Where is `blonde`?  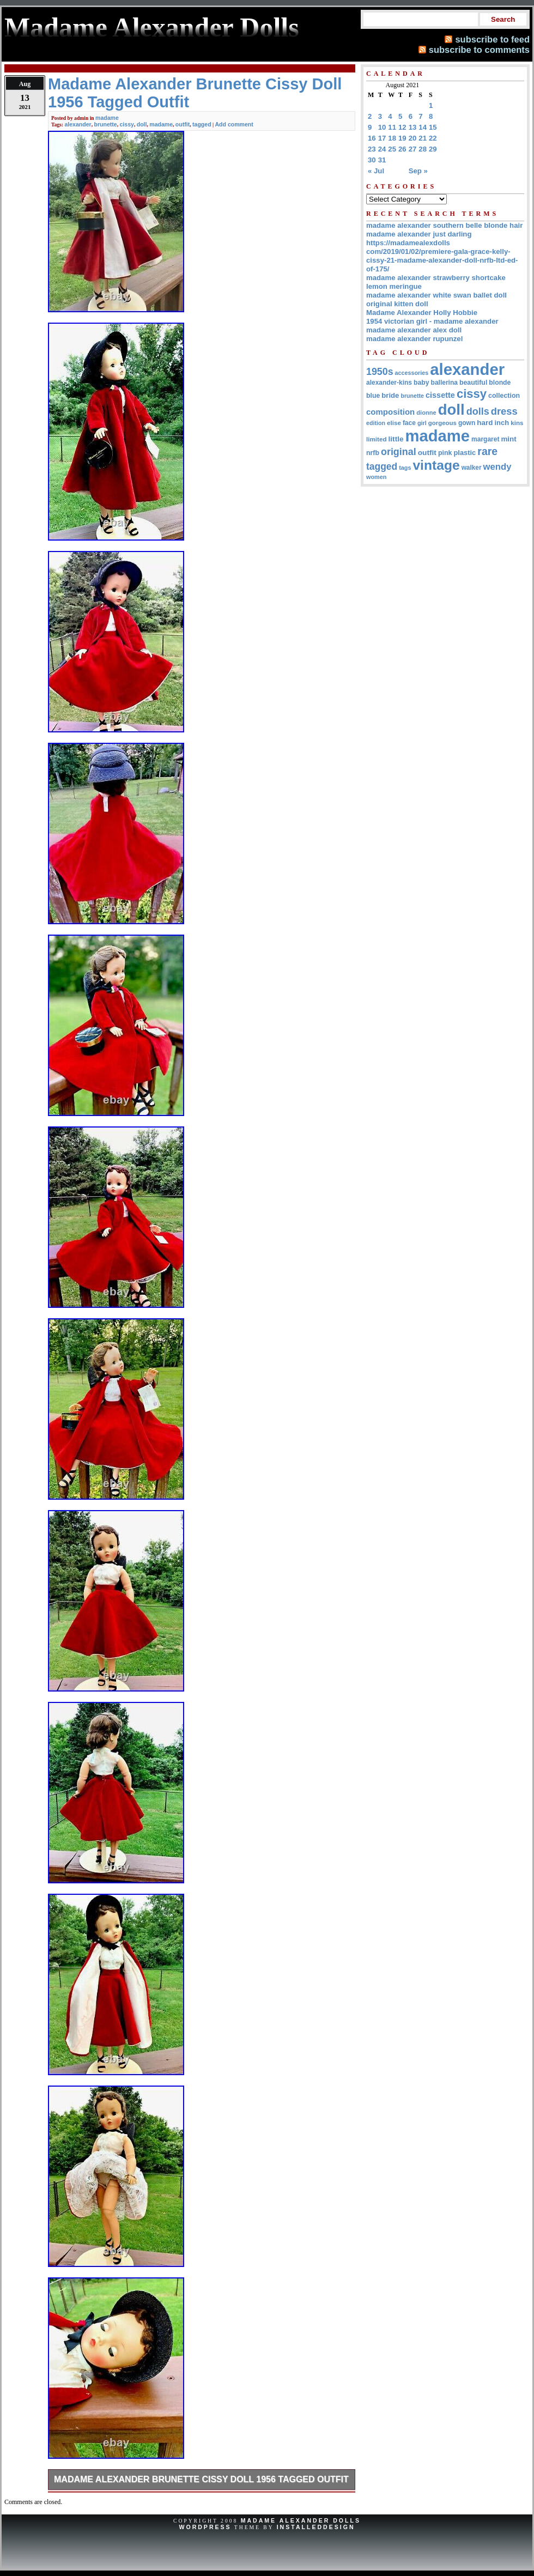 blonde is located at coordinates (500, 382).